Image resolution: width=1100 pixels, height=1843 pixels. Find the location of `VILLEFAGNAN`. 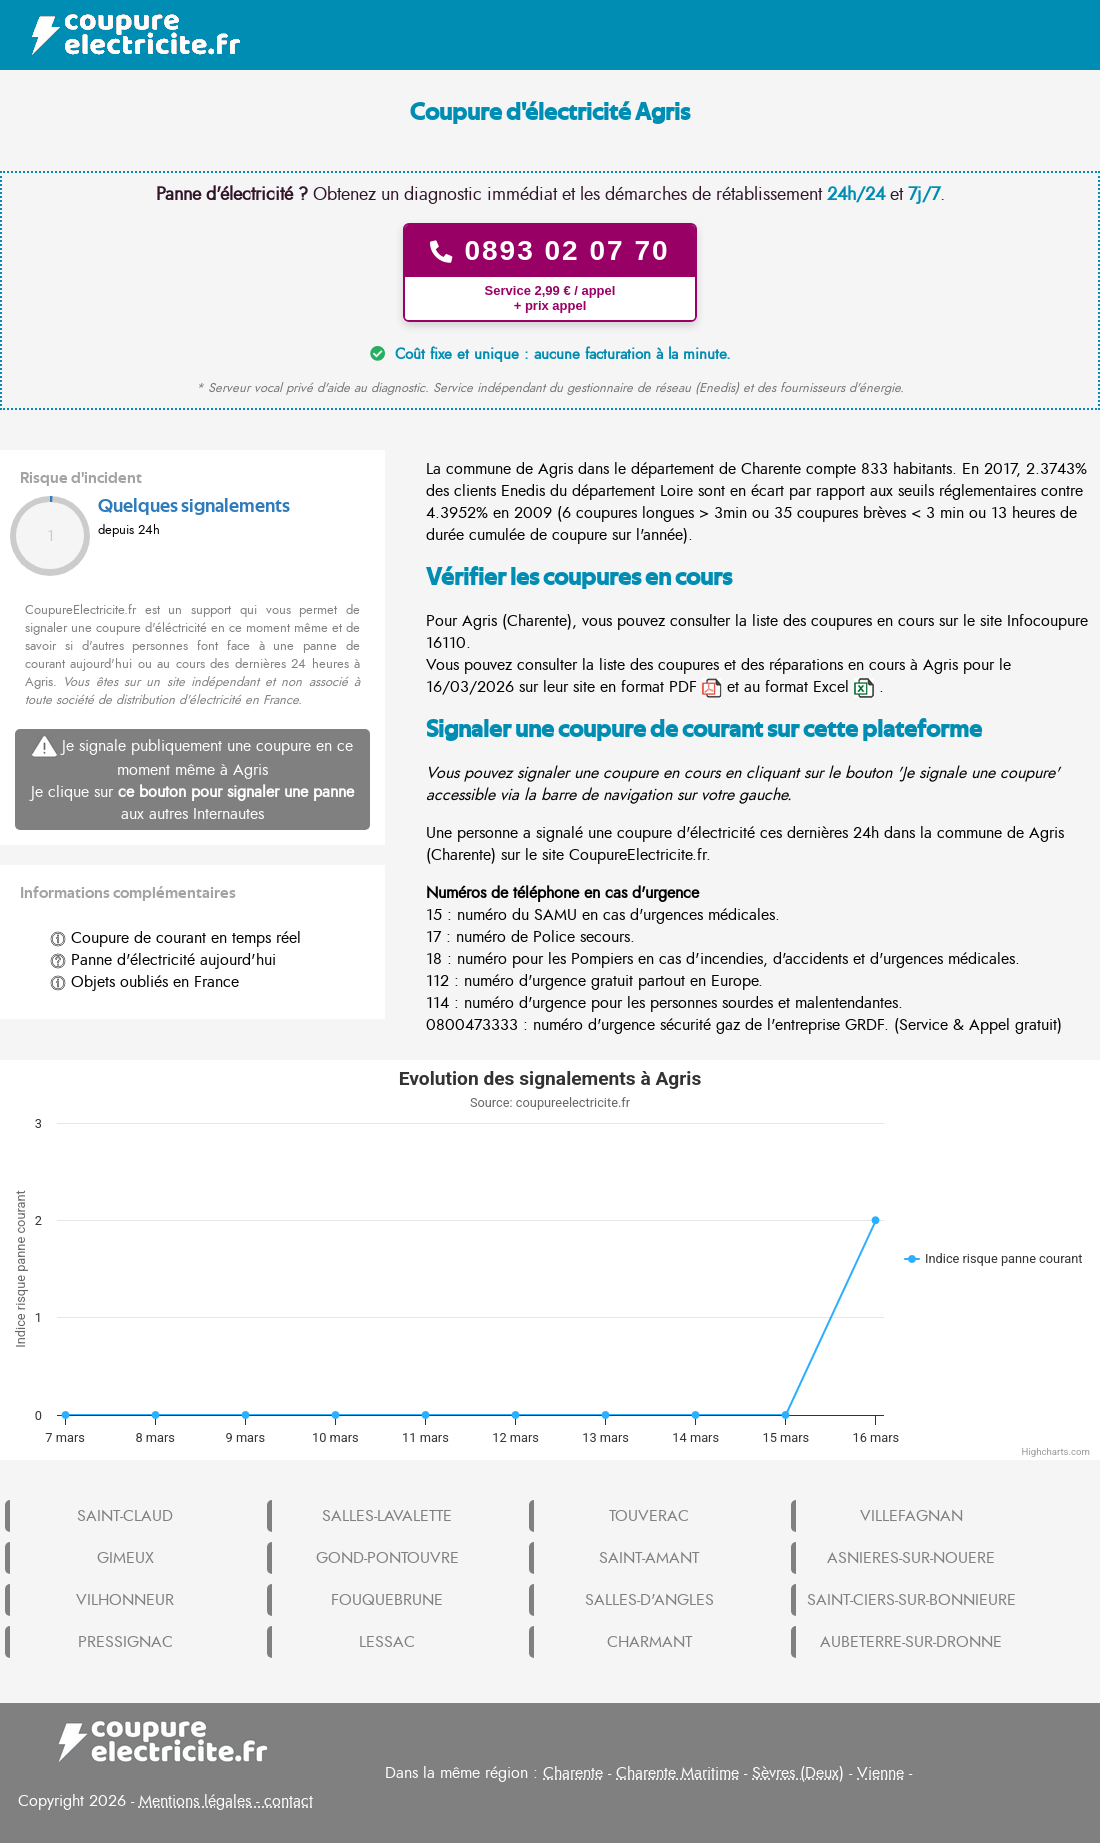

VILLEFAGNAN is located at coordinates (911, 1516).